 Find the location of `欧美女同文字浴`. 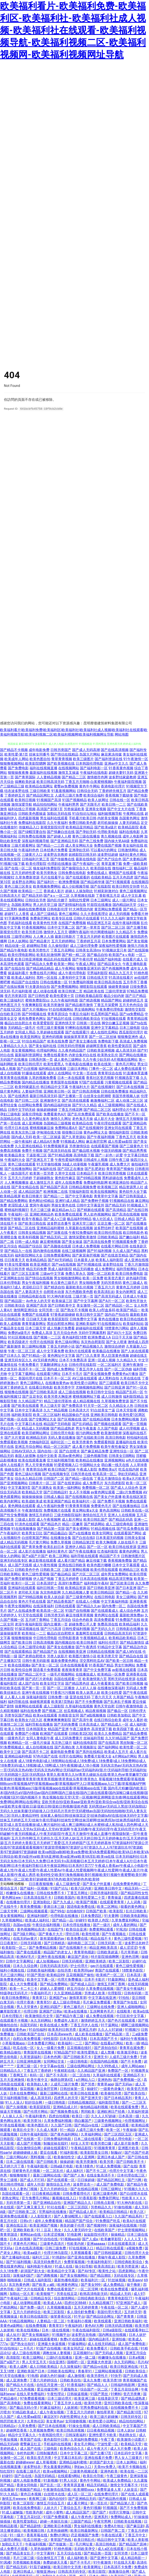

欧美女同文字浴 is located at coordinates (52, 1683).